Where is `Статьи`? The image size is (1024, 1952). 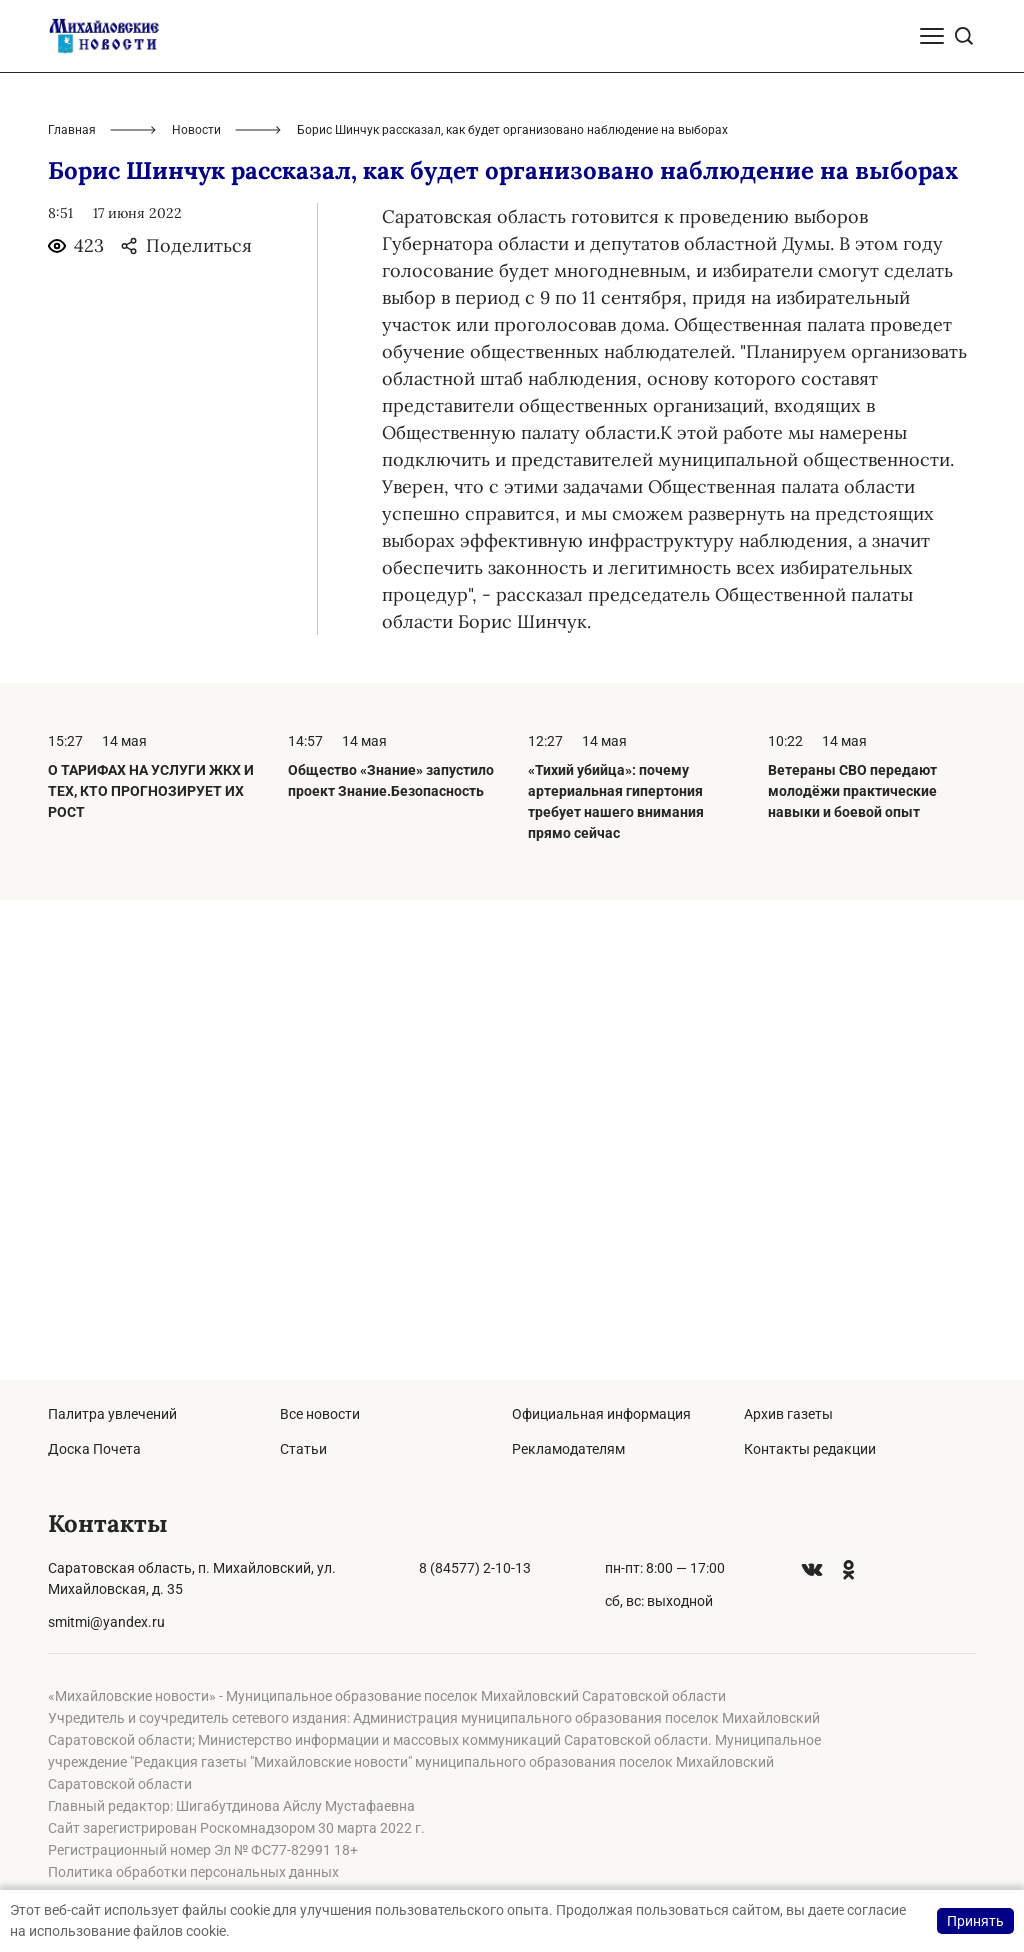
Статьи is located at coordinates (303, 1449).